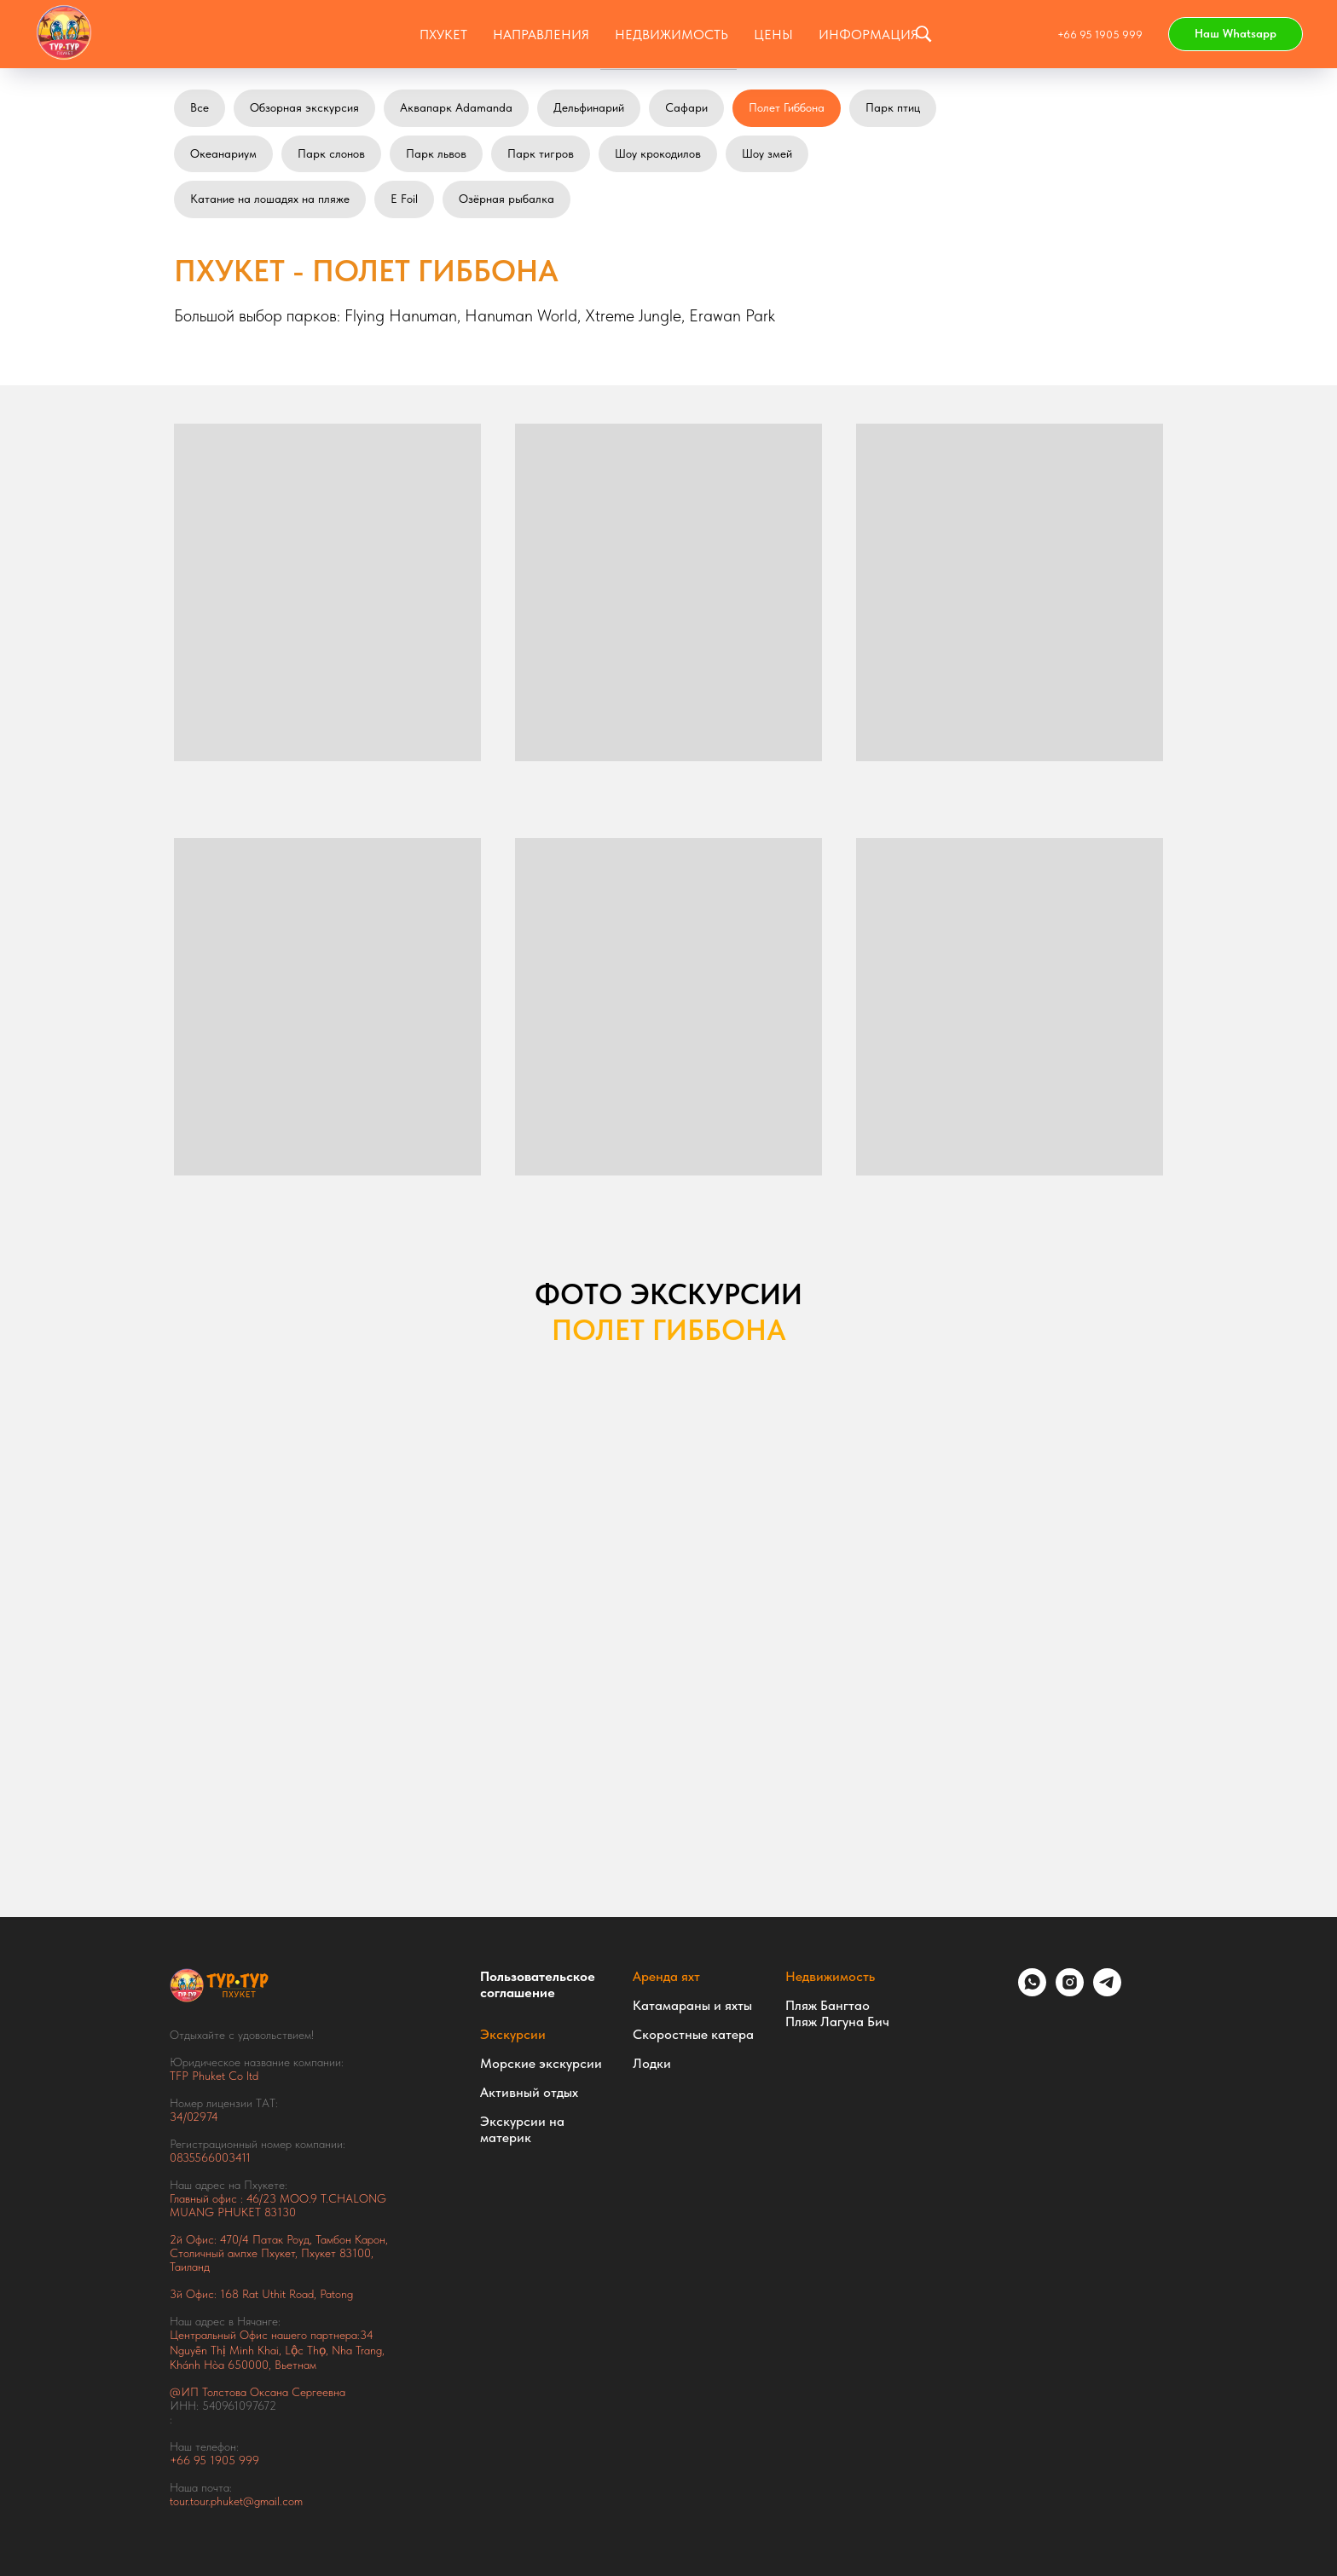 This screenshot has height=2576, width=1337. What do you see at coordinates (506, 198) in the screenshot?
I see `Озёрная рыбалка` at bounding box center [506, 198].